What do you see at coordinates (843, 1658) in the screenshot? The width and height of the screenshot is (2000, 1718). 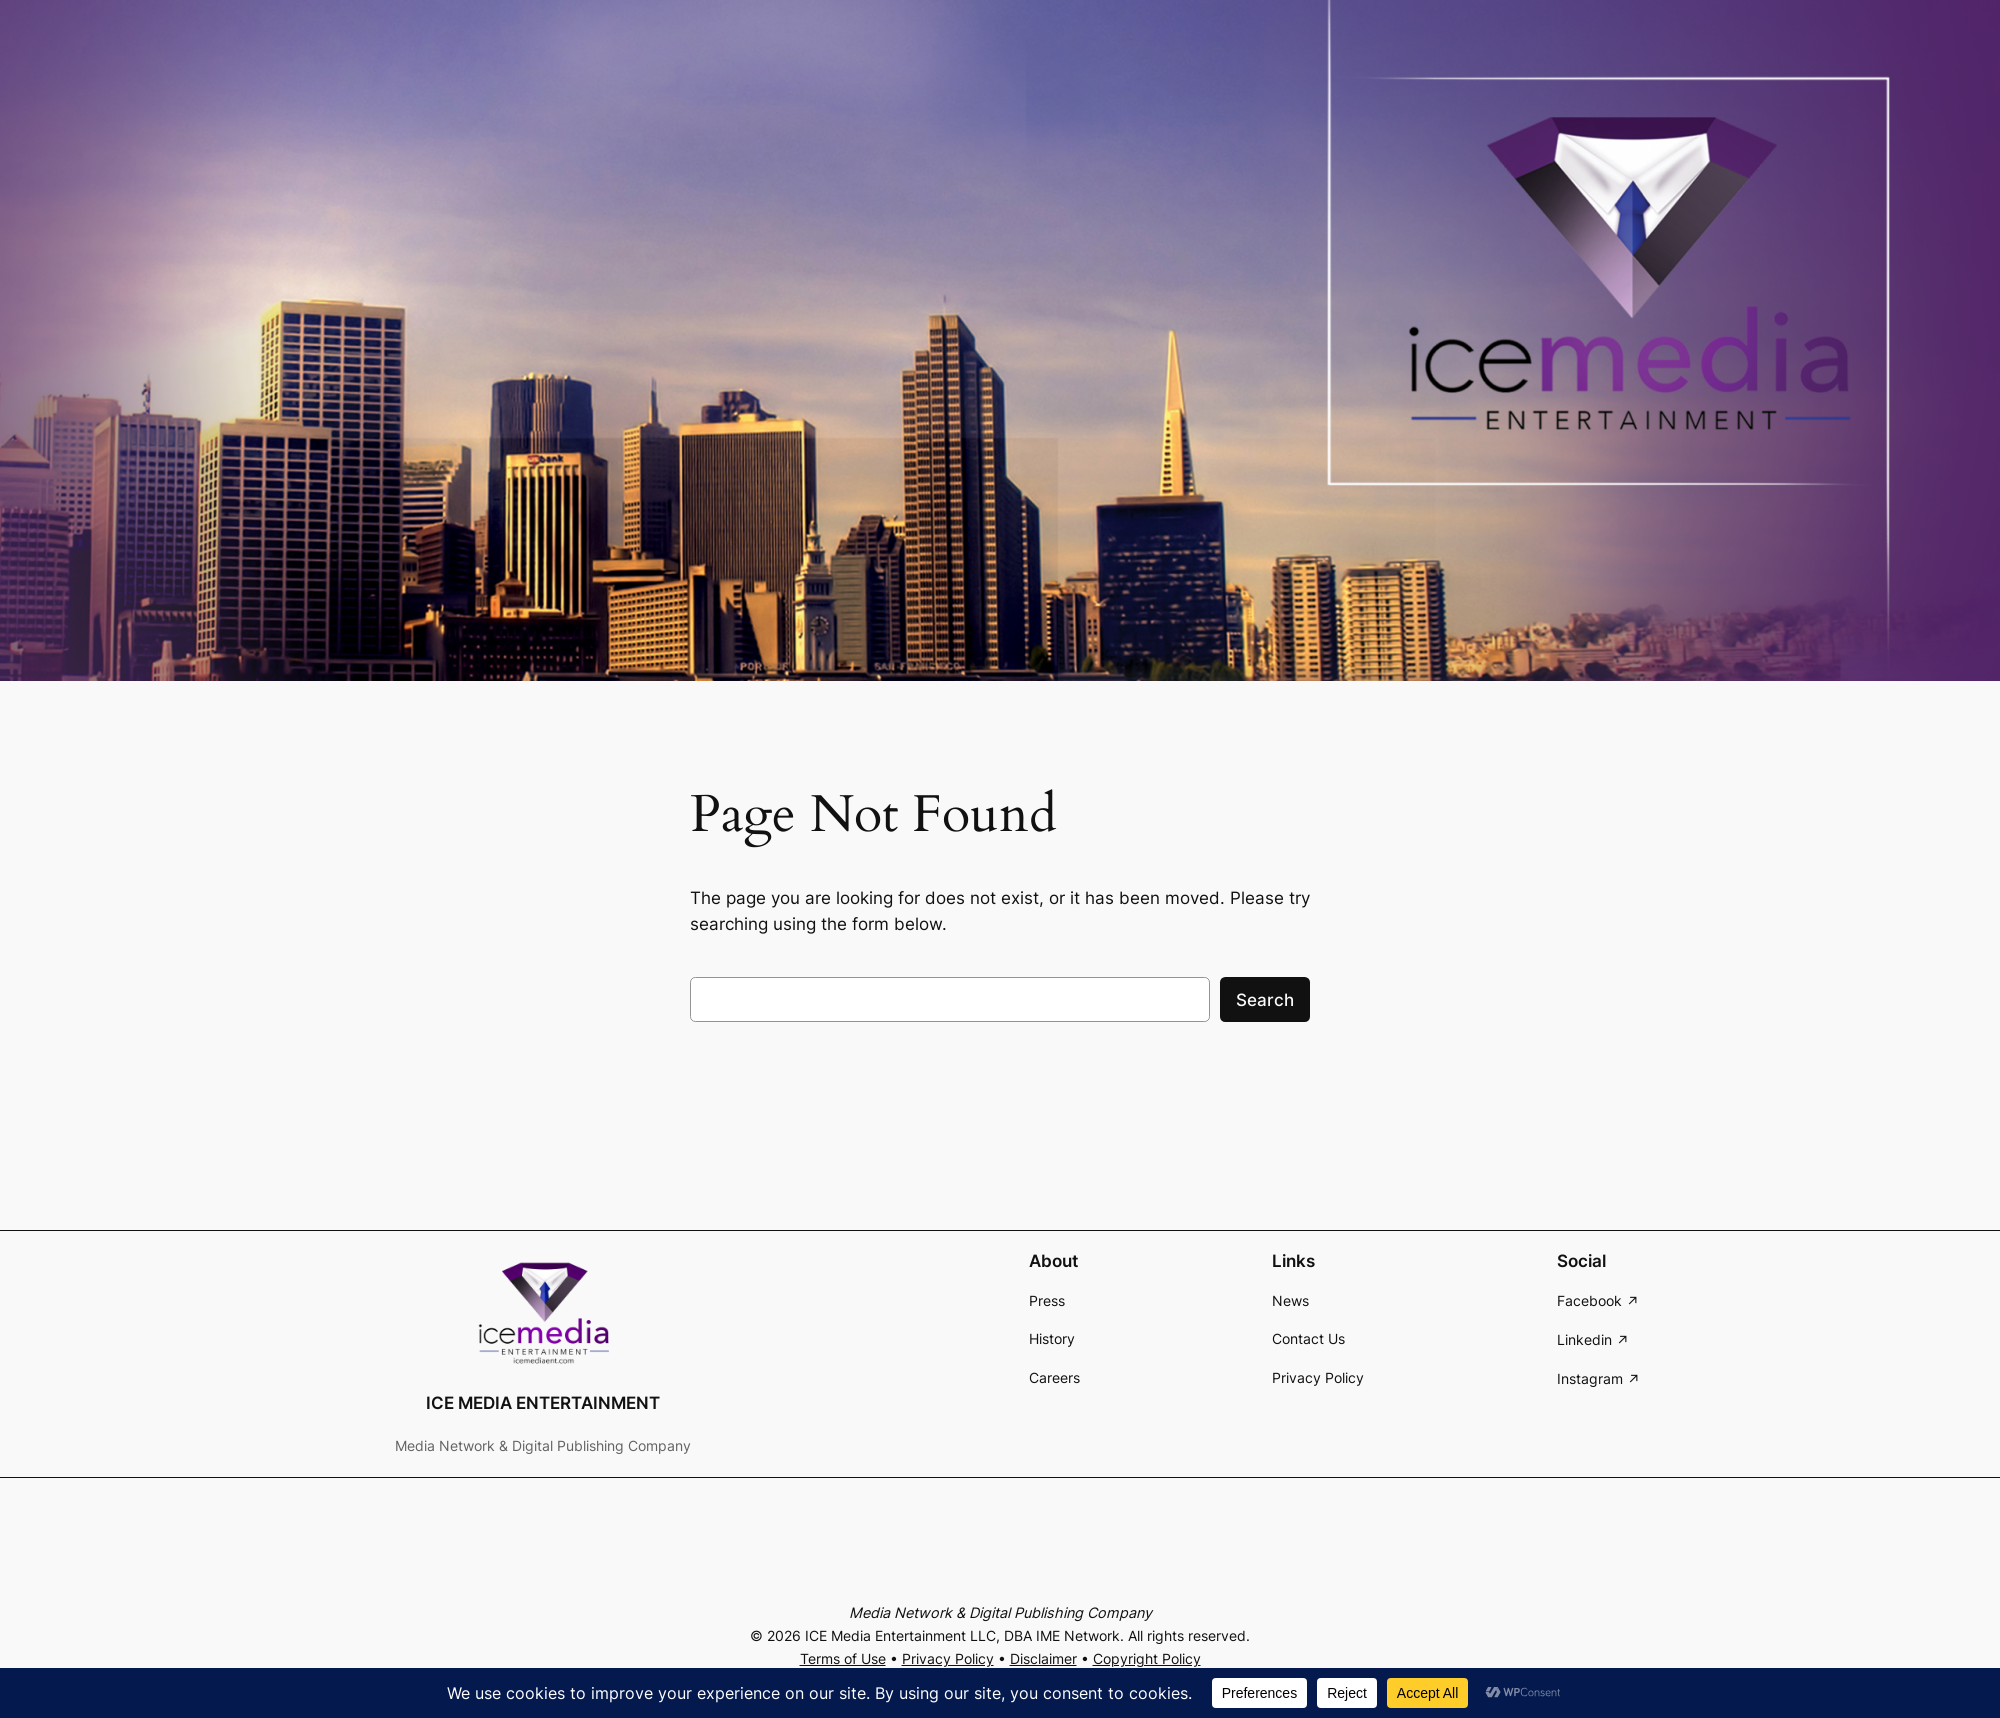 I see `Terms of Use` at bounding box center [843, 1658].